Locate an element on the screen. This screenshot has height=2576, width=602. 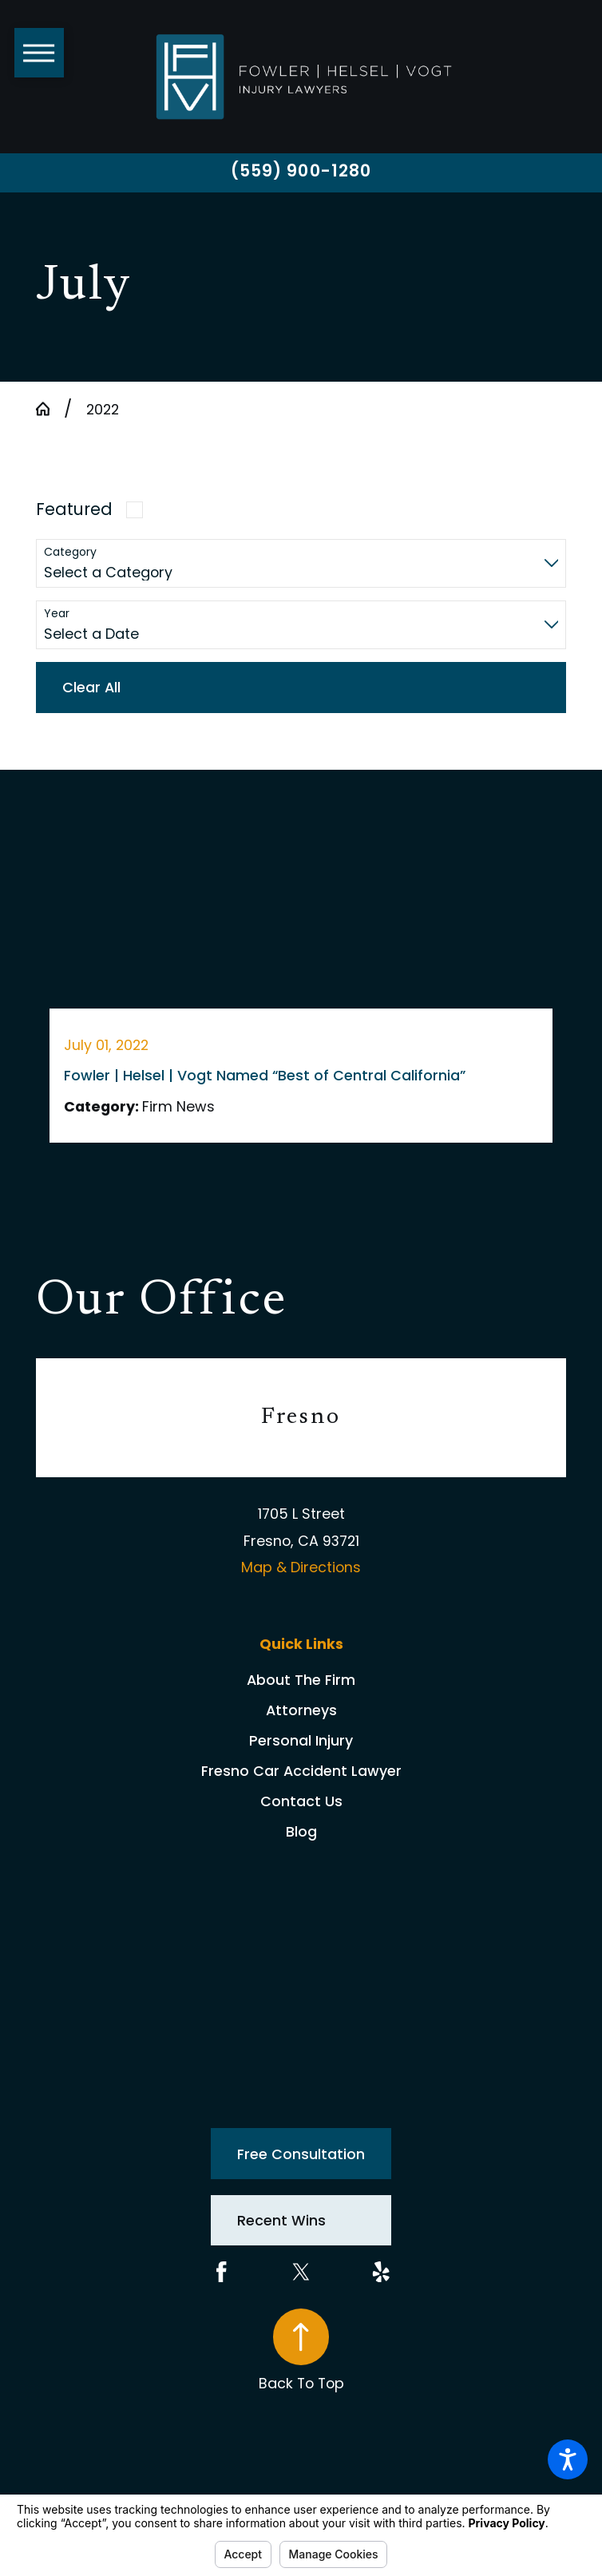
Attorneys is located at coordinates (301, 1710).